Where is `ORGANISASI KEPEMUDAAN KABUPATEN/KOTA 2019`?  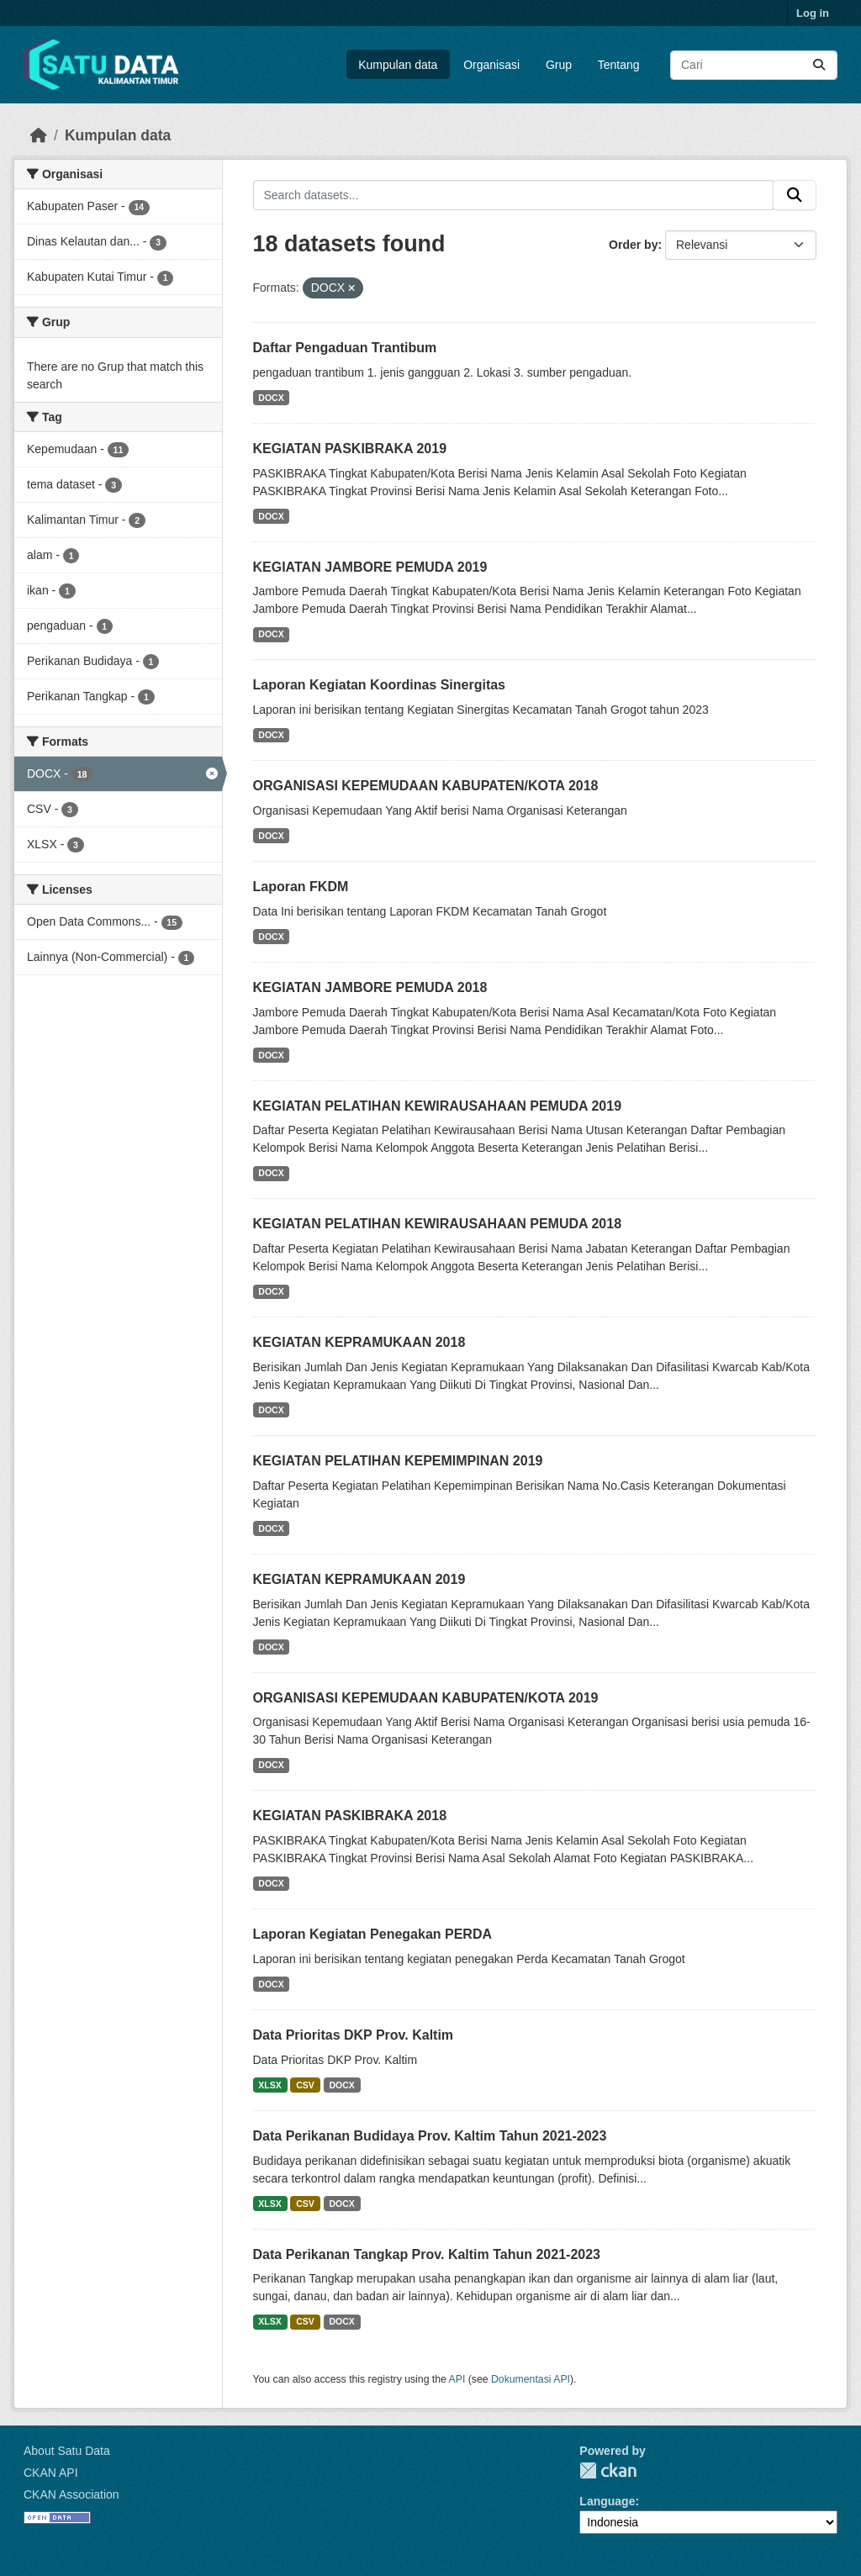 ORGANISASI KEPEMUDAAN KABUPATEN/KOTA 2019 is located at coordinates (426, 1698).